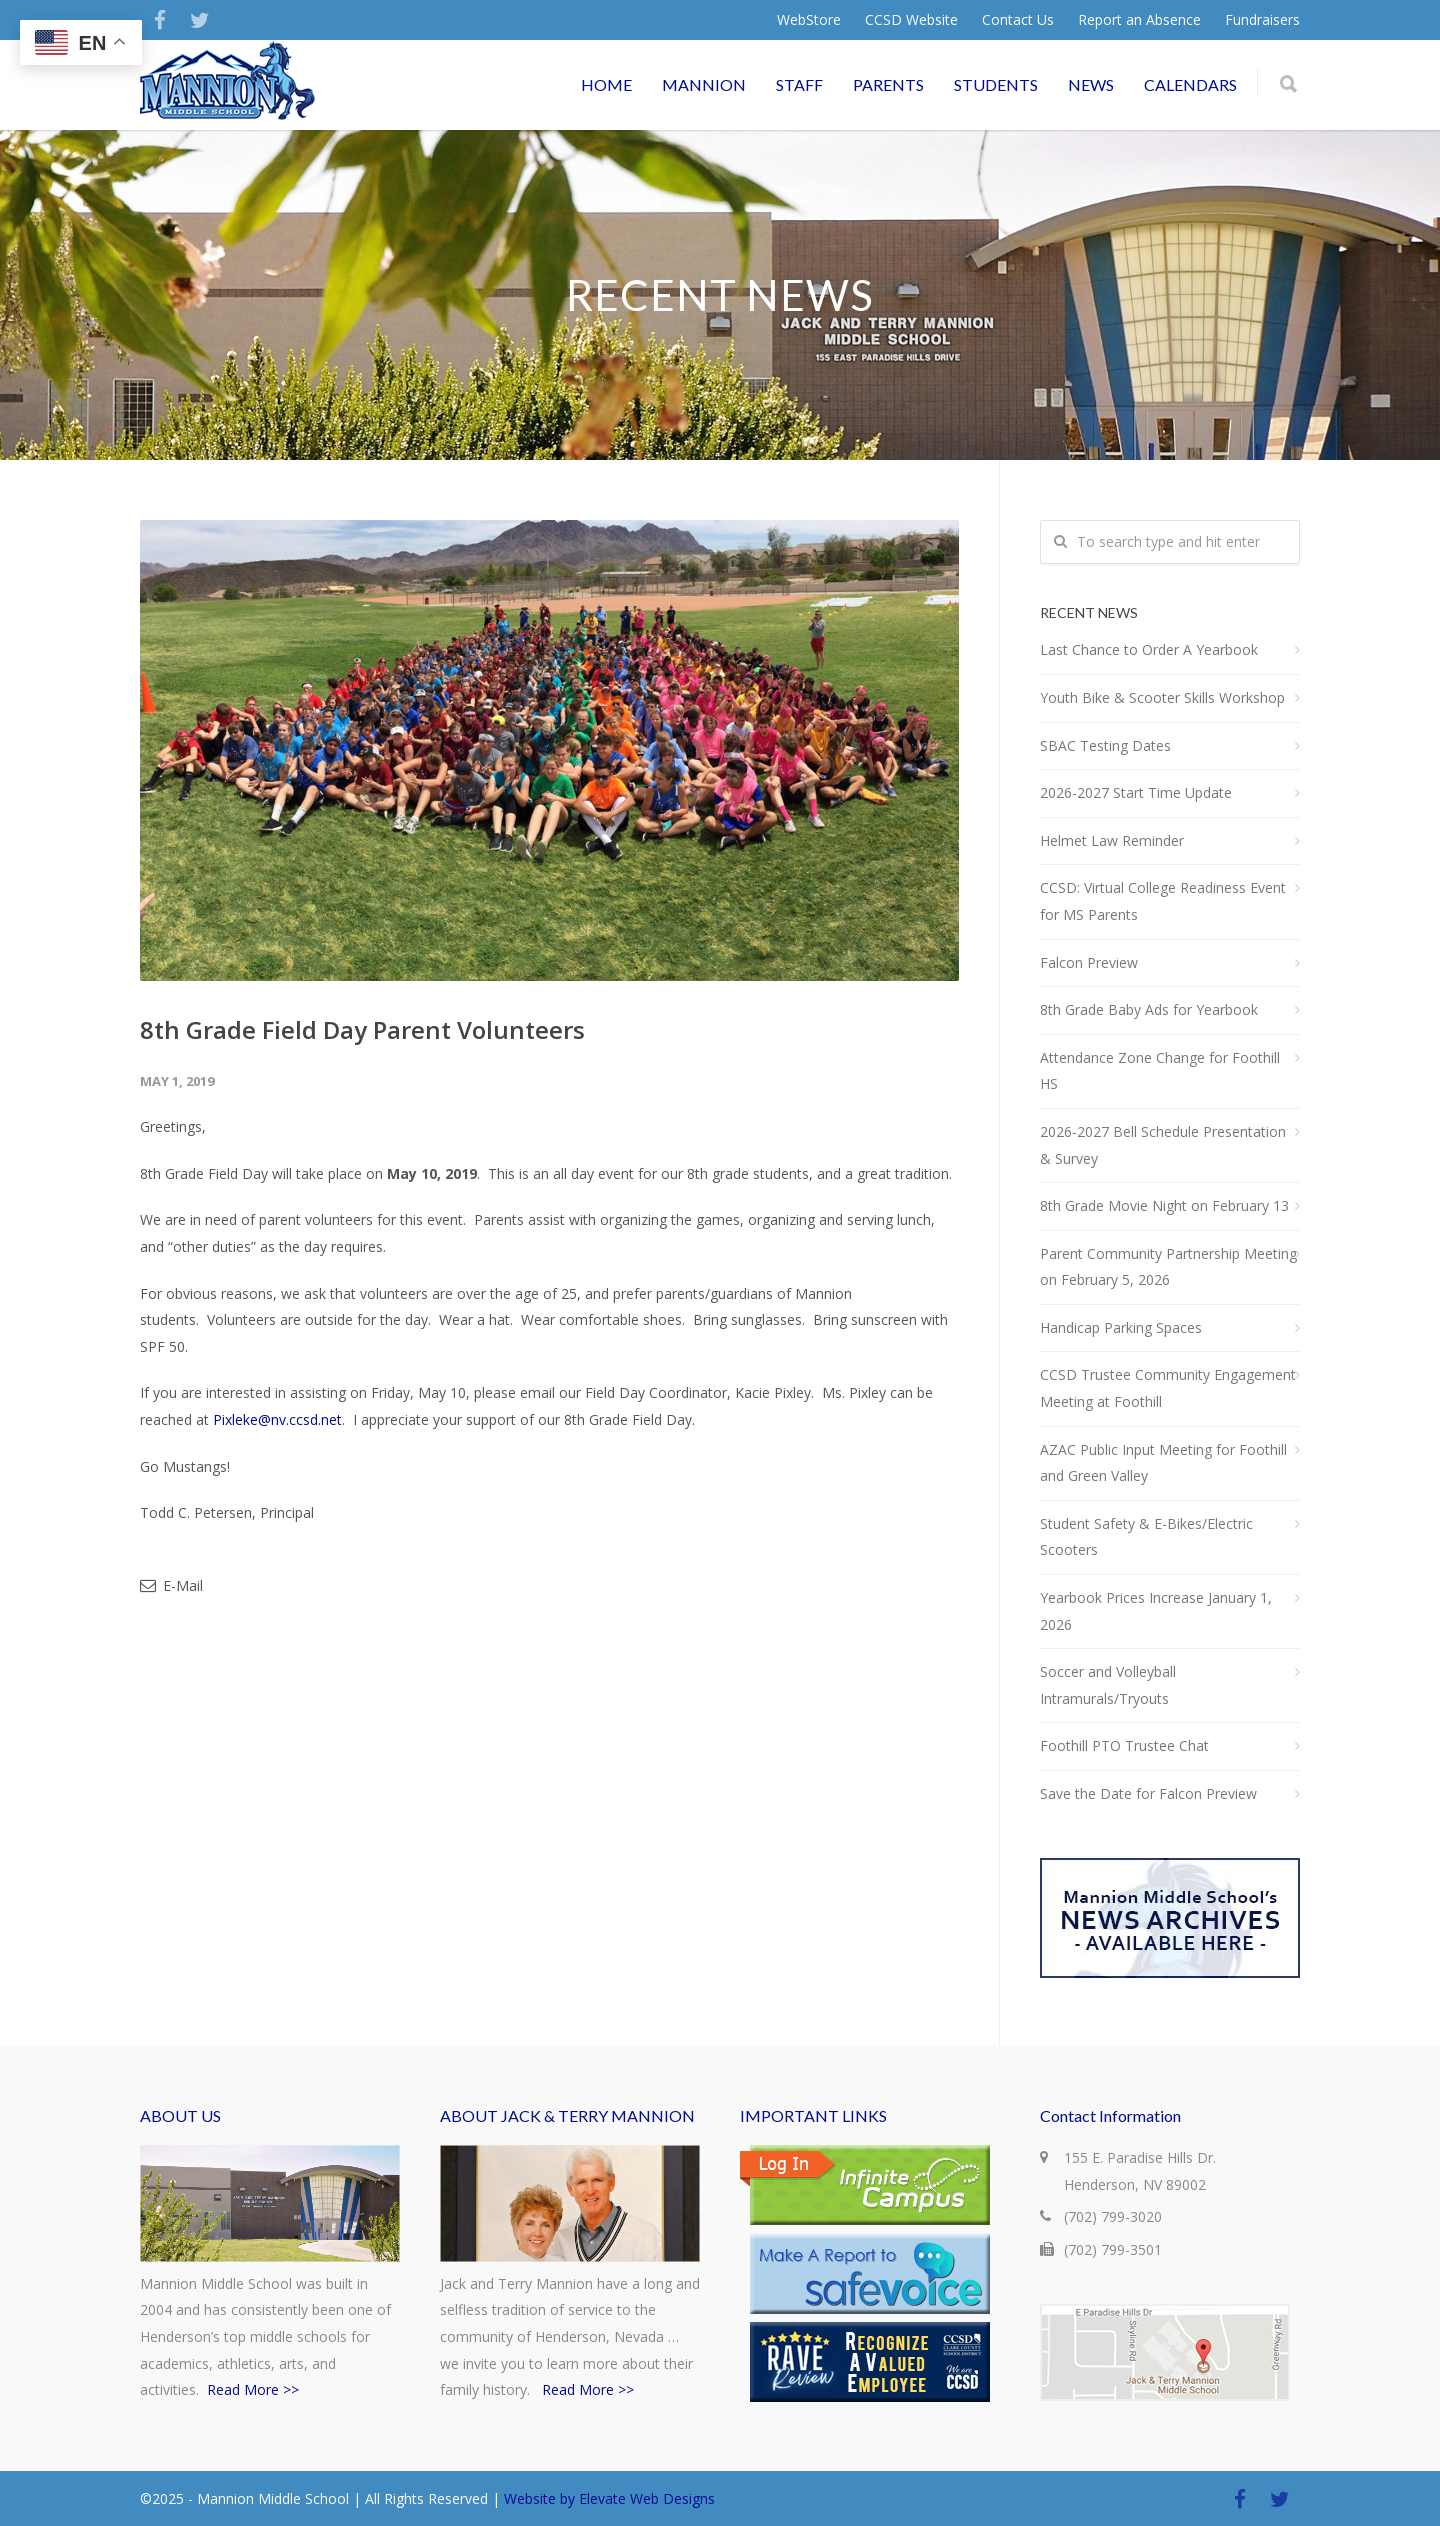 The height and width of the screenshot is (2526, 1440). What do you see at coordinates (996, 84) in the screenshot?
I see `STUDENTS` at bounding box center [996, 84].